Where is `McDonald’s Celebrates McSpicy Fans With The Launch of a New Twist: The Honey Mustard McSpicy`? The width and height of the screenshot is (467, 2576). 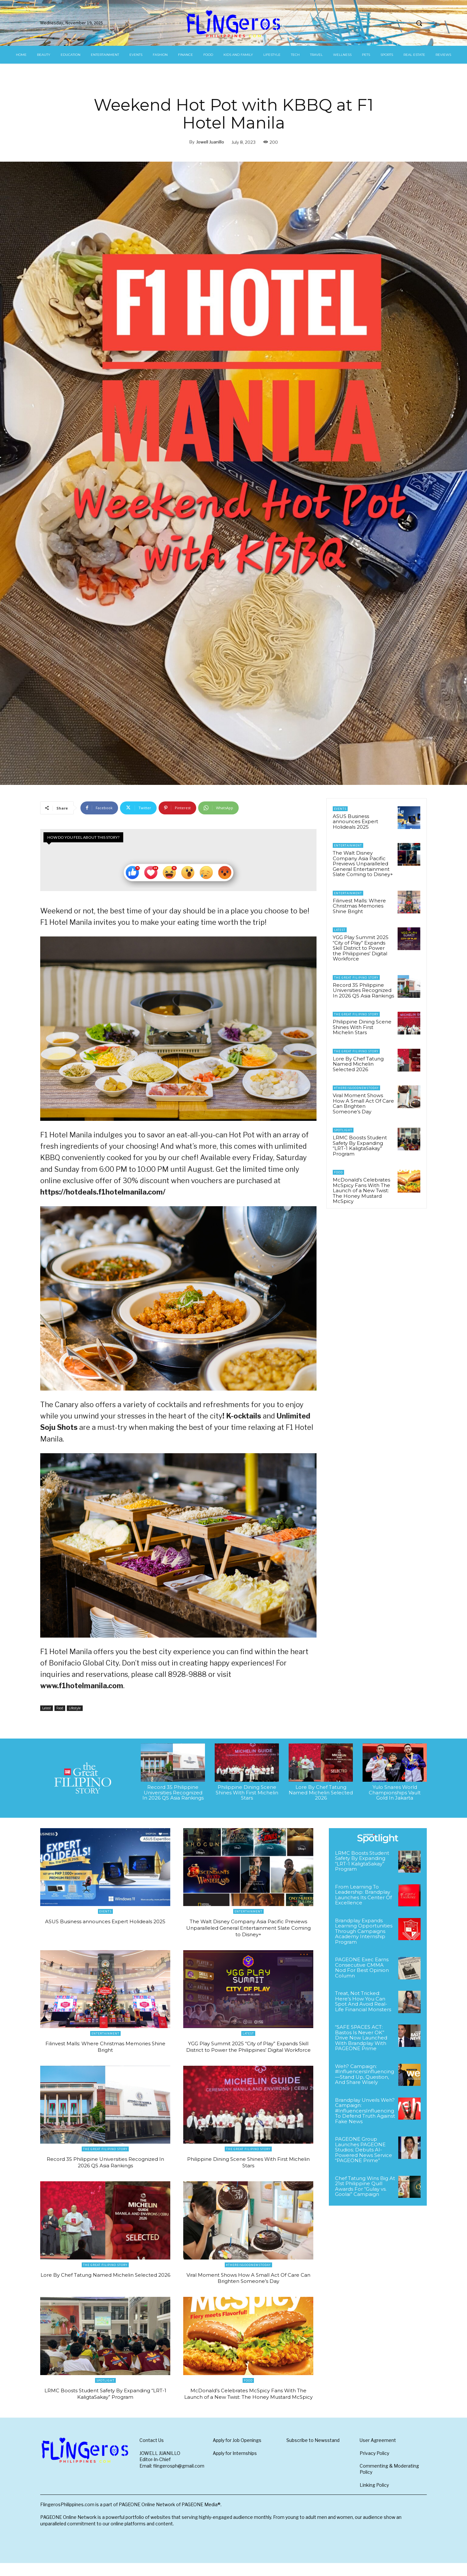 McDonald’s Celebrates McSpicy Fans With The Launch of a New Twist: The Honey Mustard McSpicy is located at coordinates (361, 1190).